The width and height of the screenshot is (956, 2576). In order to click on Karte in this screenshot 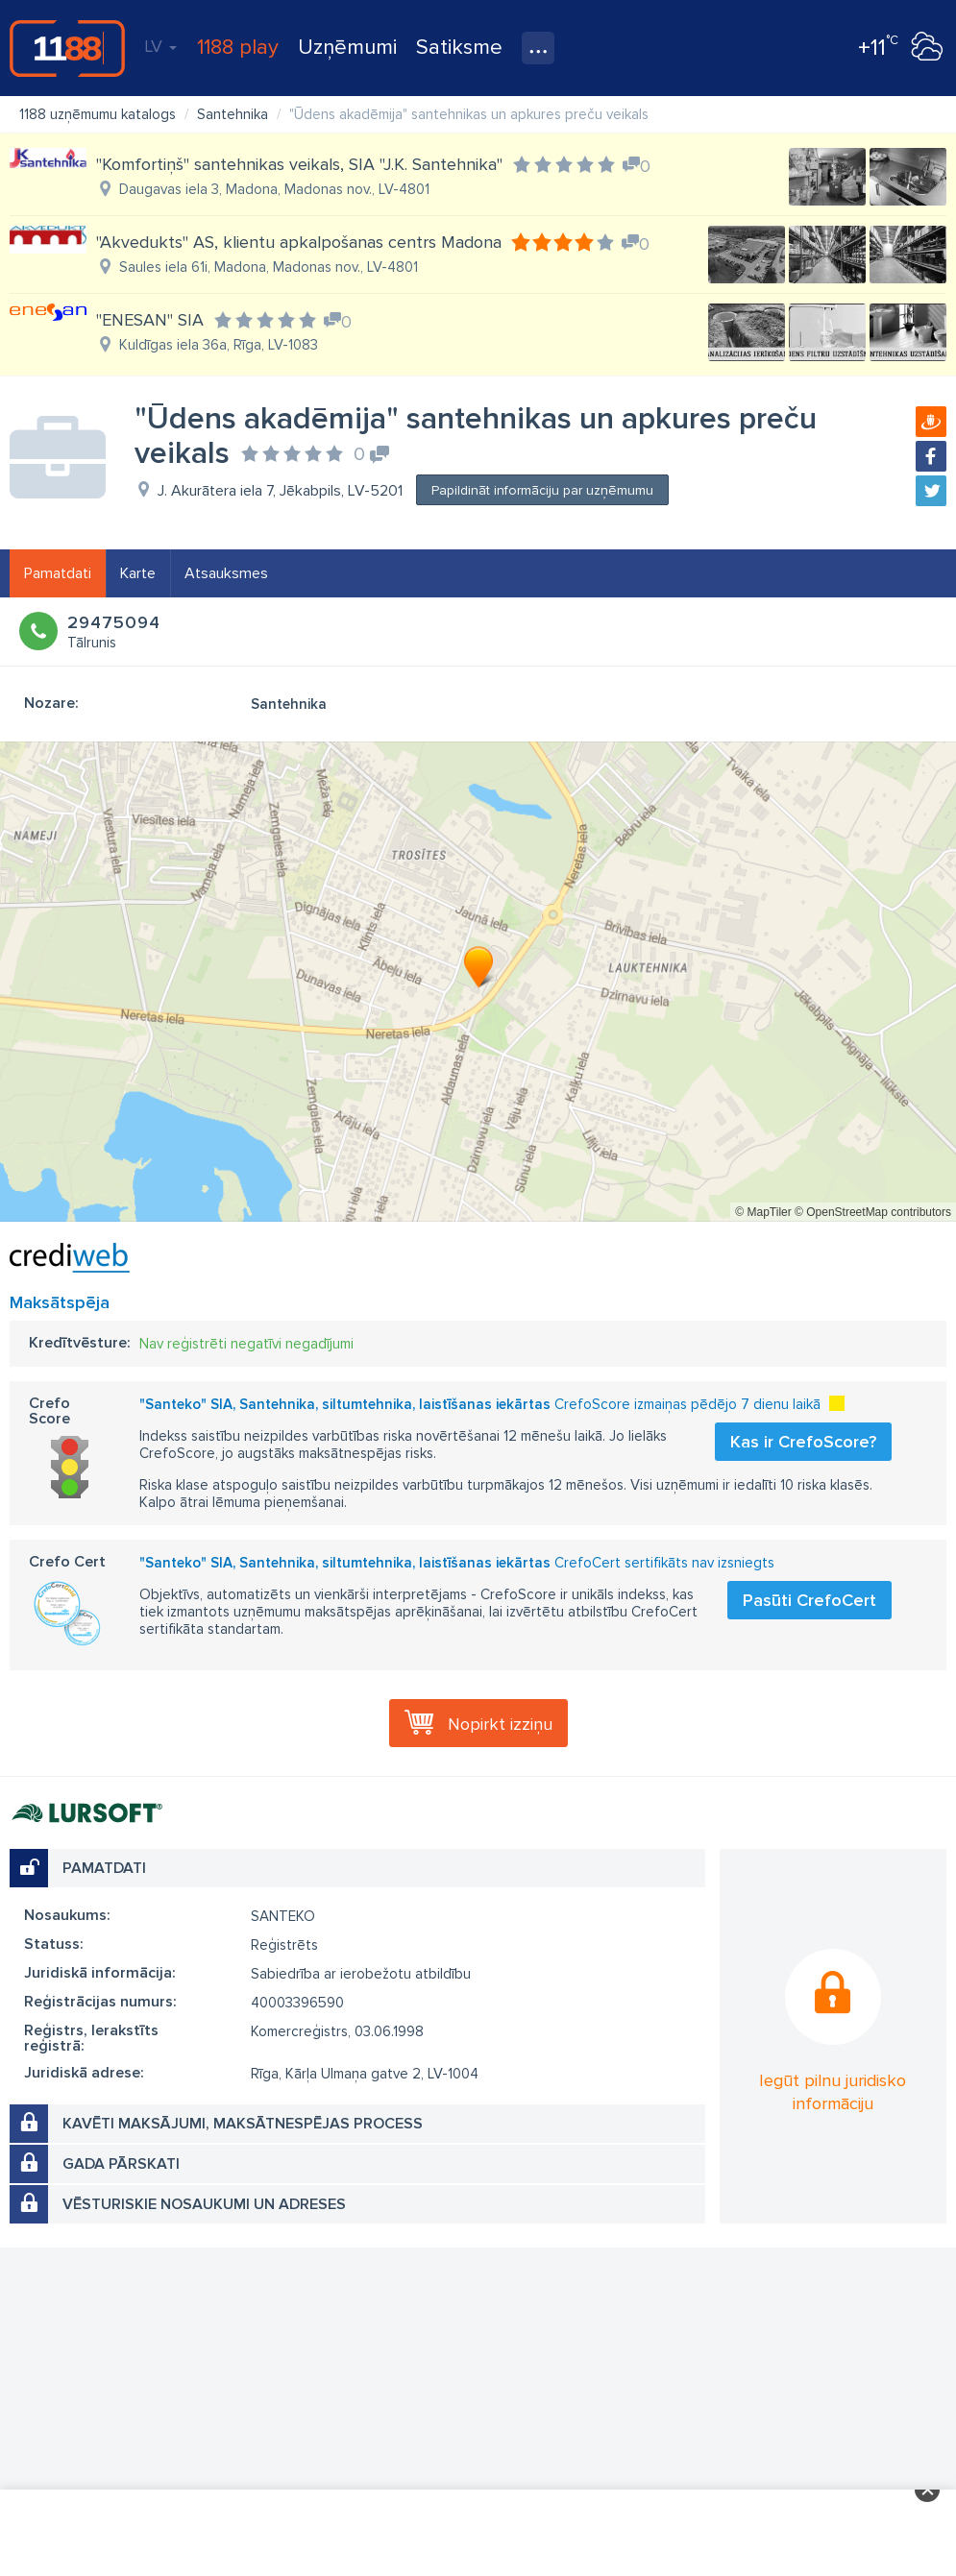, I will do `click(138, 573)`.